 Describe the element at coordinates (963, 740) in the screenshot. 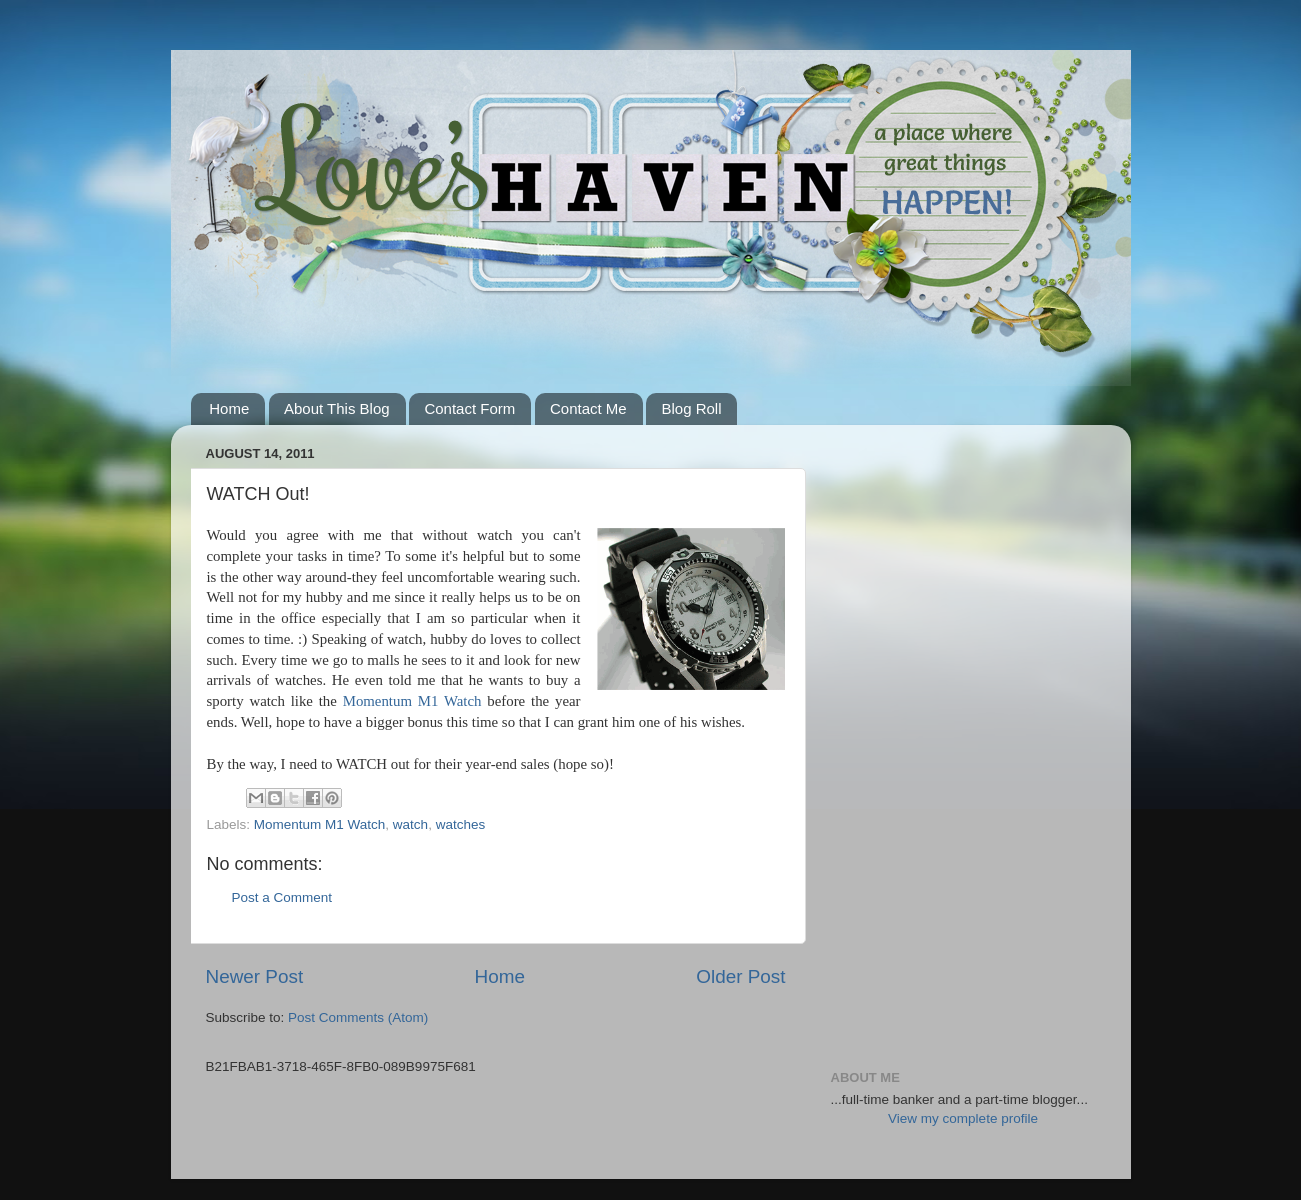

I see `[Advertisement]` at that location.